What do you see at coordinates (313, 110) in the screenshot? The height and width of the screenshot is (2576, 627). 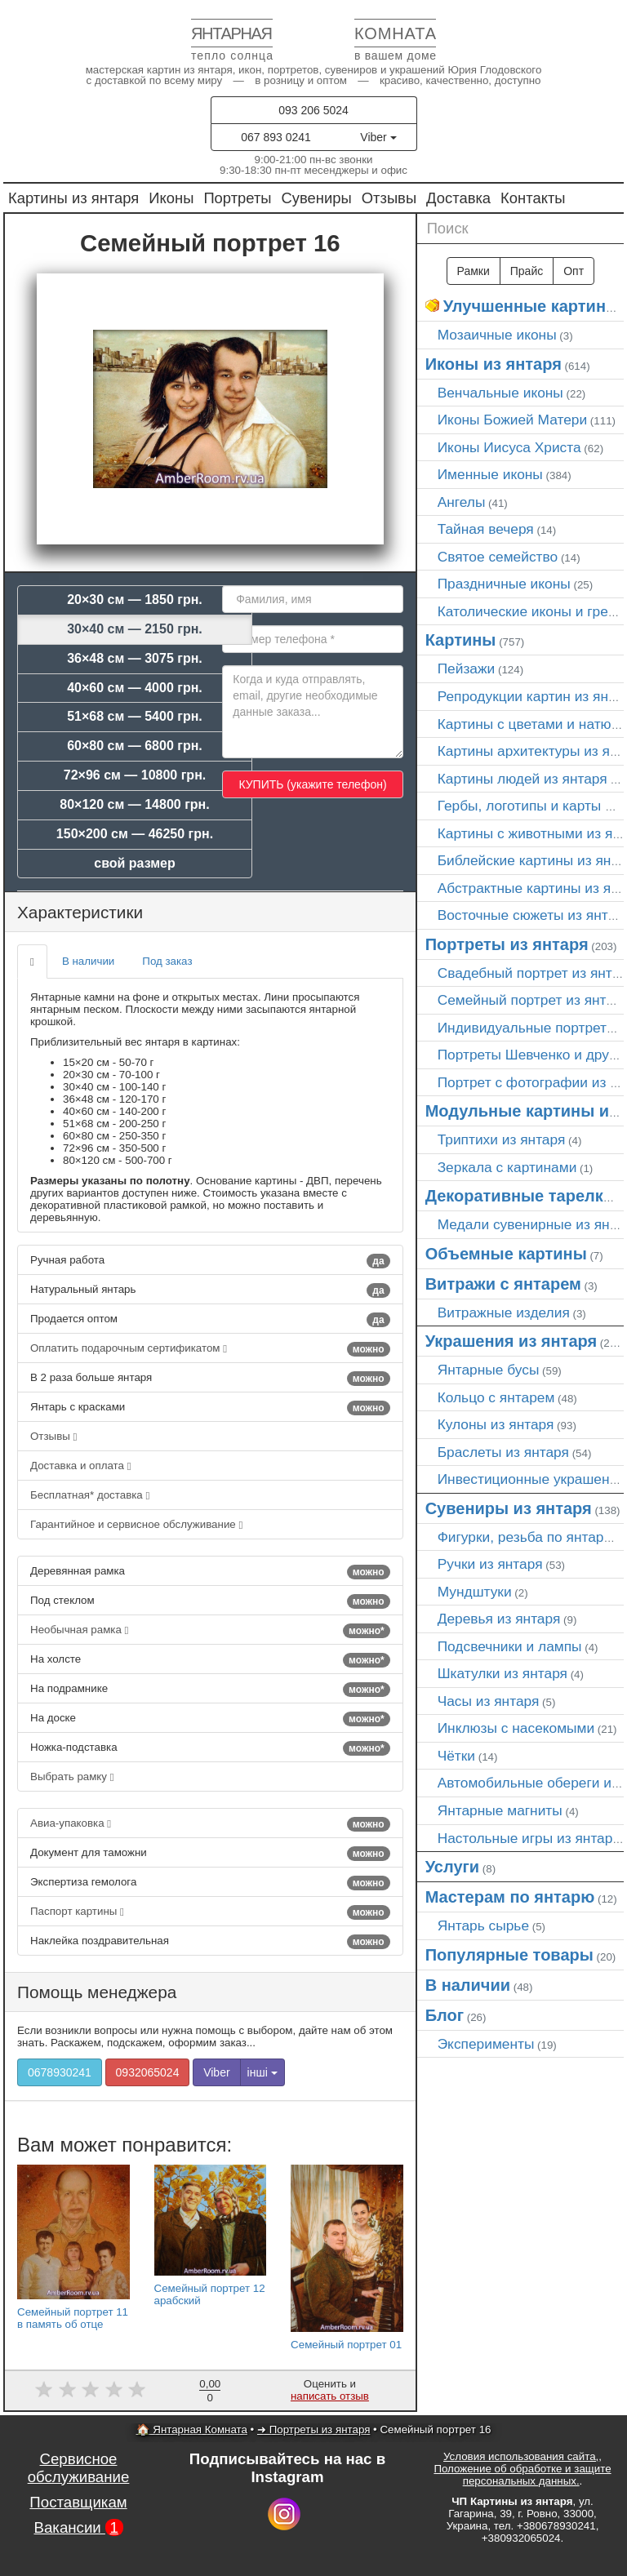 I see `093 206 5024` at bounding box center [313, 110].